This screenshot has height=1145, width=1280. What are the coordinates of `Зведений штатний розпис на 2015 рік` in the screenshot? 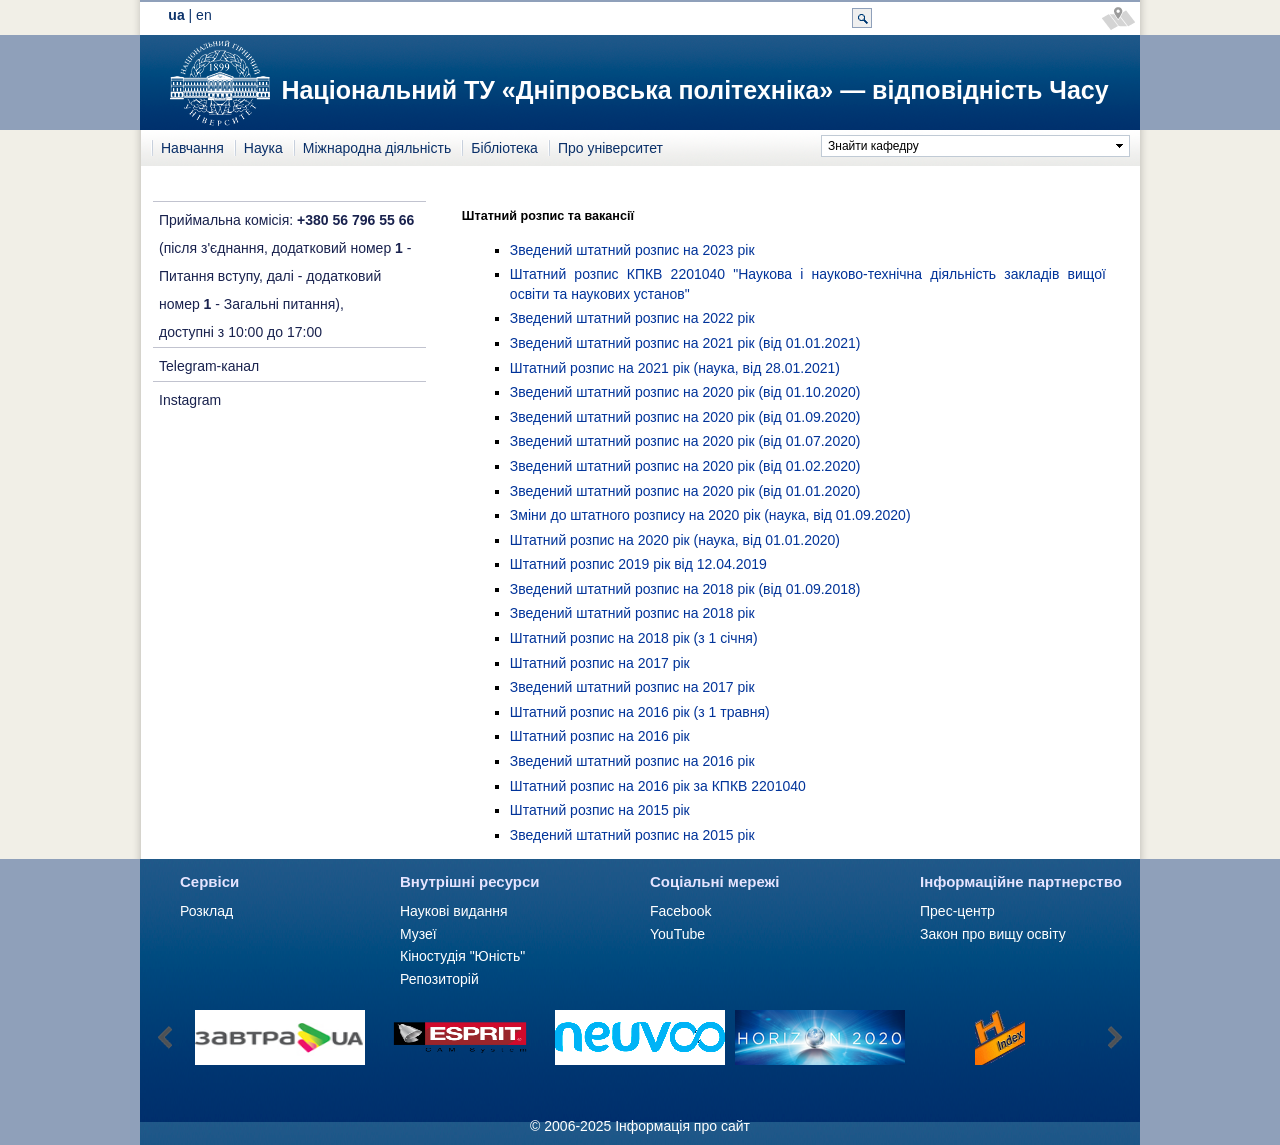 It's located at (632, 835).